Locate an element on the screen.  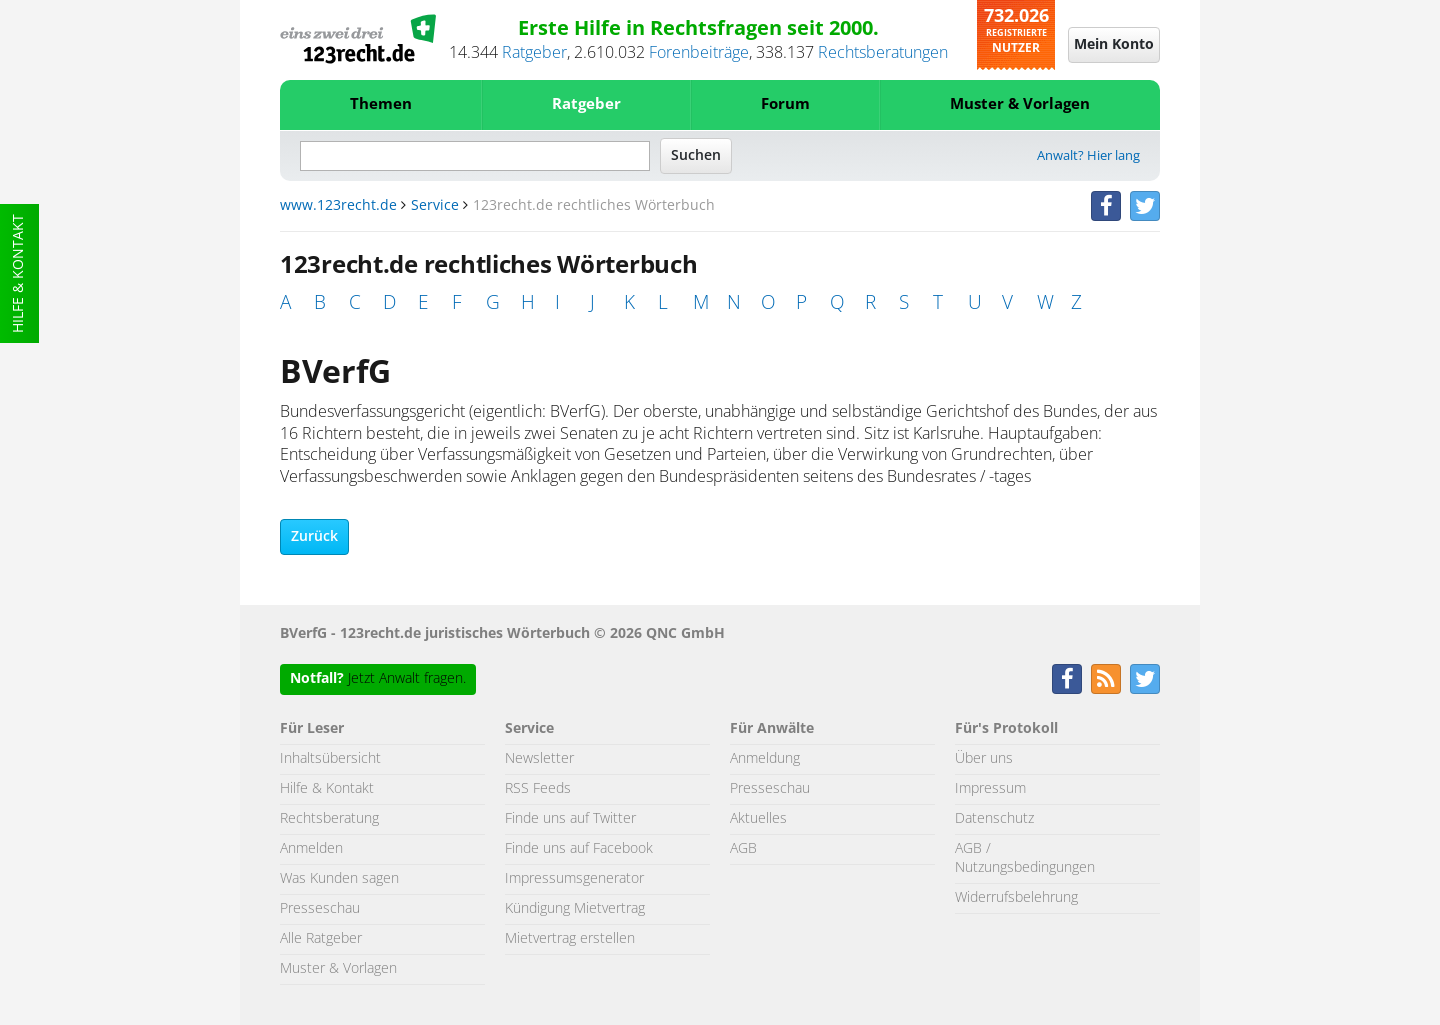
RSS Feeds is located at coordinates (538, 789).